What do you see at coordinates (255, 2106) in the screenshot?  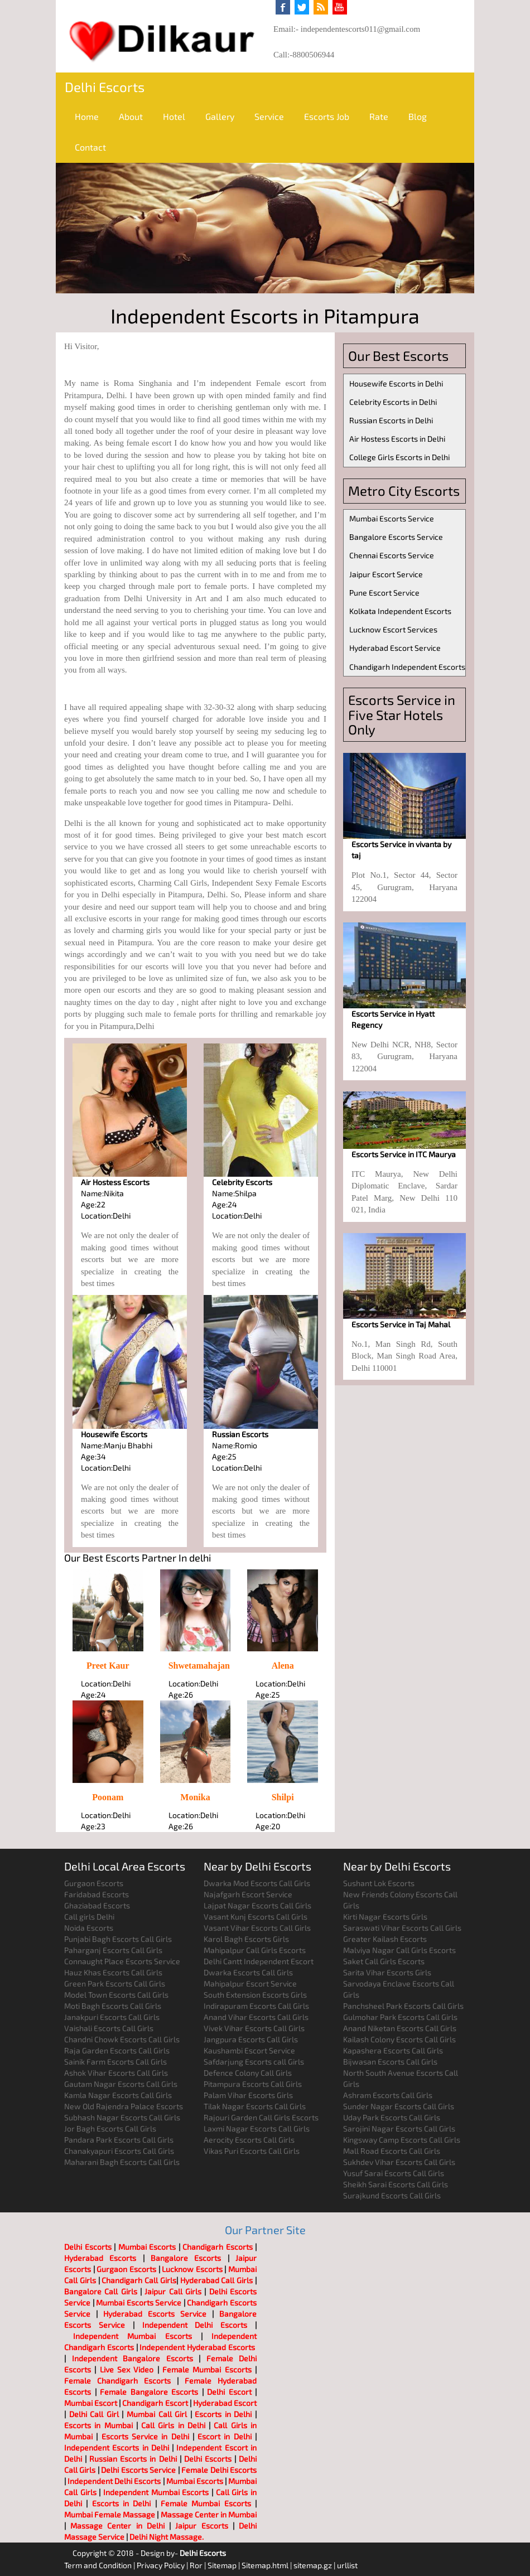 I see `Tilak Nagar Escorts Call Girls` at bounding box center [255, 2106].